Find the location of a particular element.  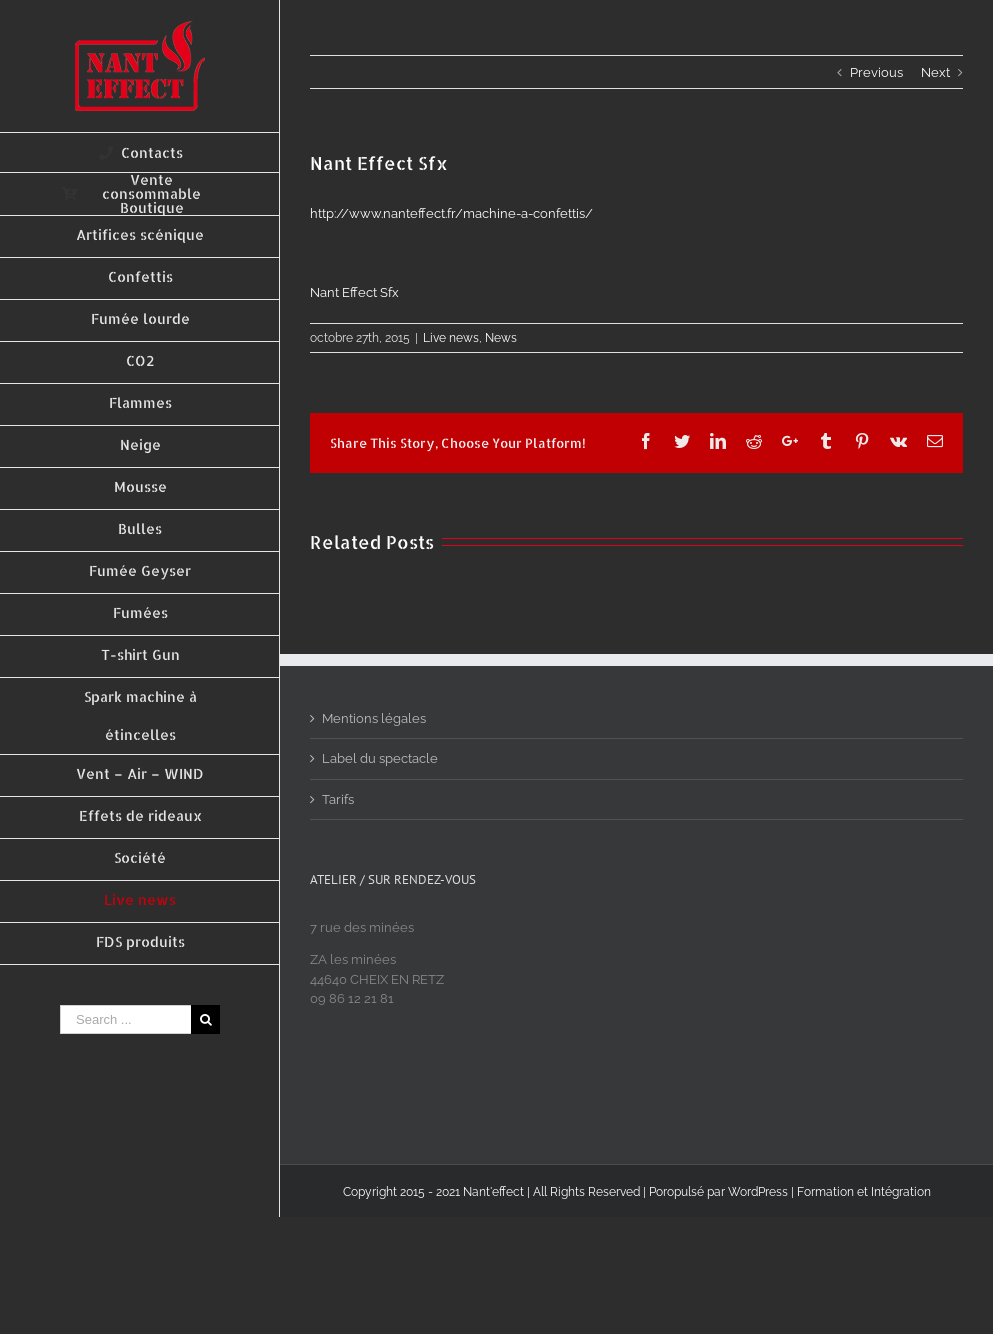

Label du spectacle is located at coordinates (380, 758).